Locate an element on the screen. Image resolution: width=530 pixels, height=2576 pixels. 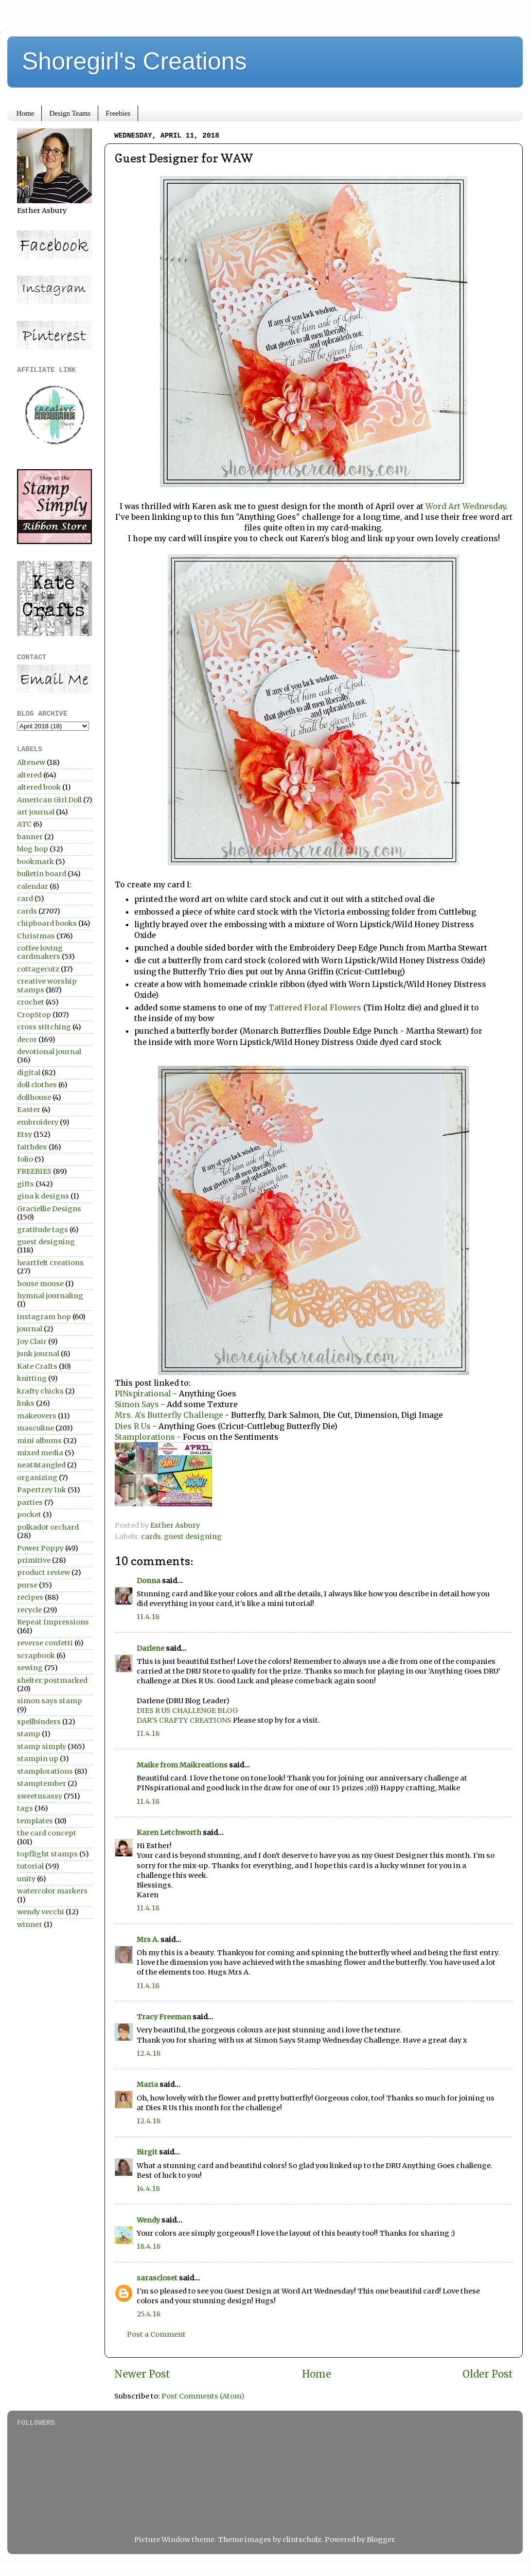
stamplorations is located at coordinates (45, 1771).